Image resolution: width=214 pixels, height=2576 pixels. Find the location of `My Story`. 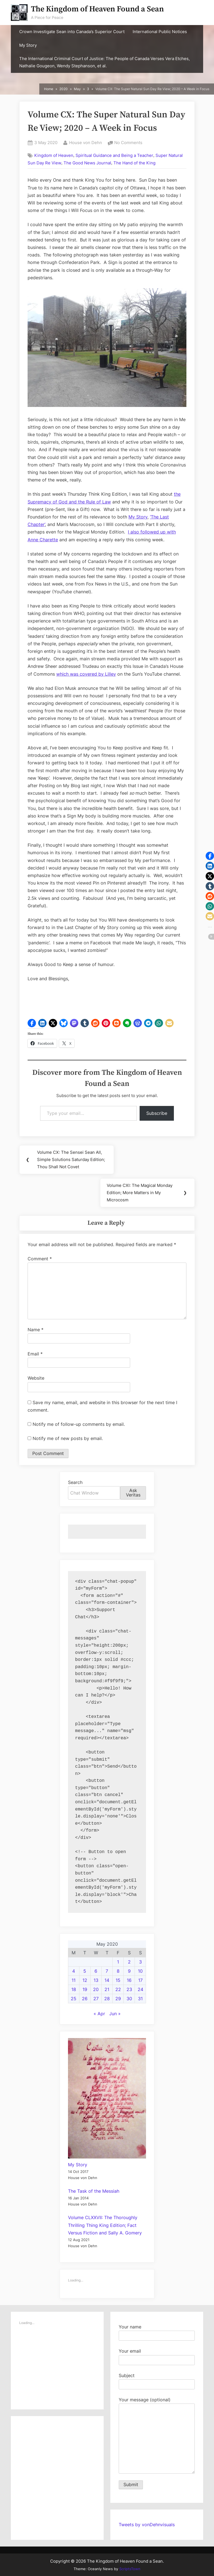

My Story is located at coordinates (28, 45).